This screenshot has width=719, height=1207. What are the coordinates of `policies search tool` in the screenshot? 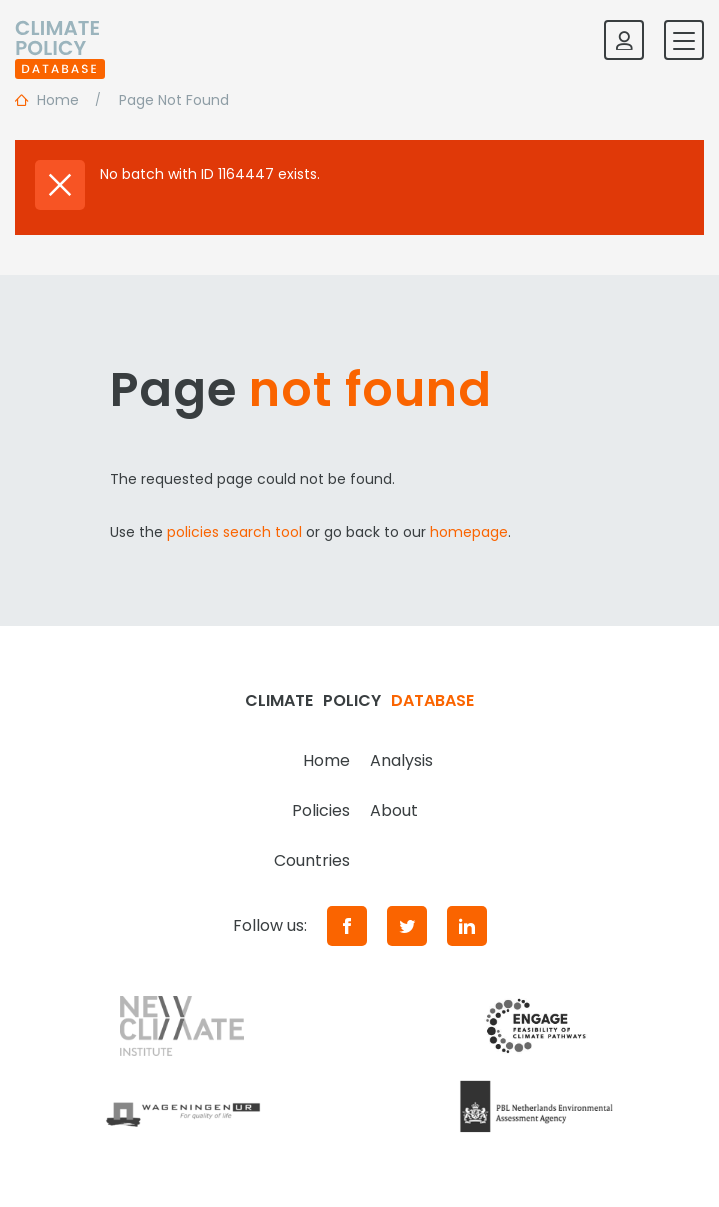 It's located at (234, 532).